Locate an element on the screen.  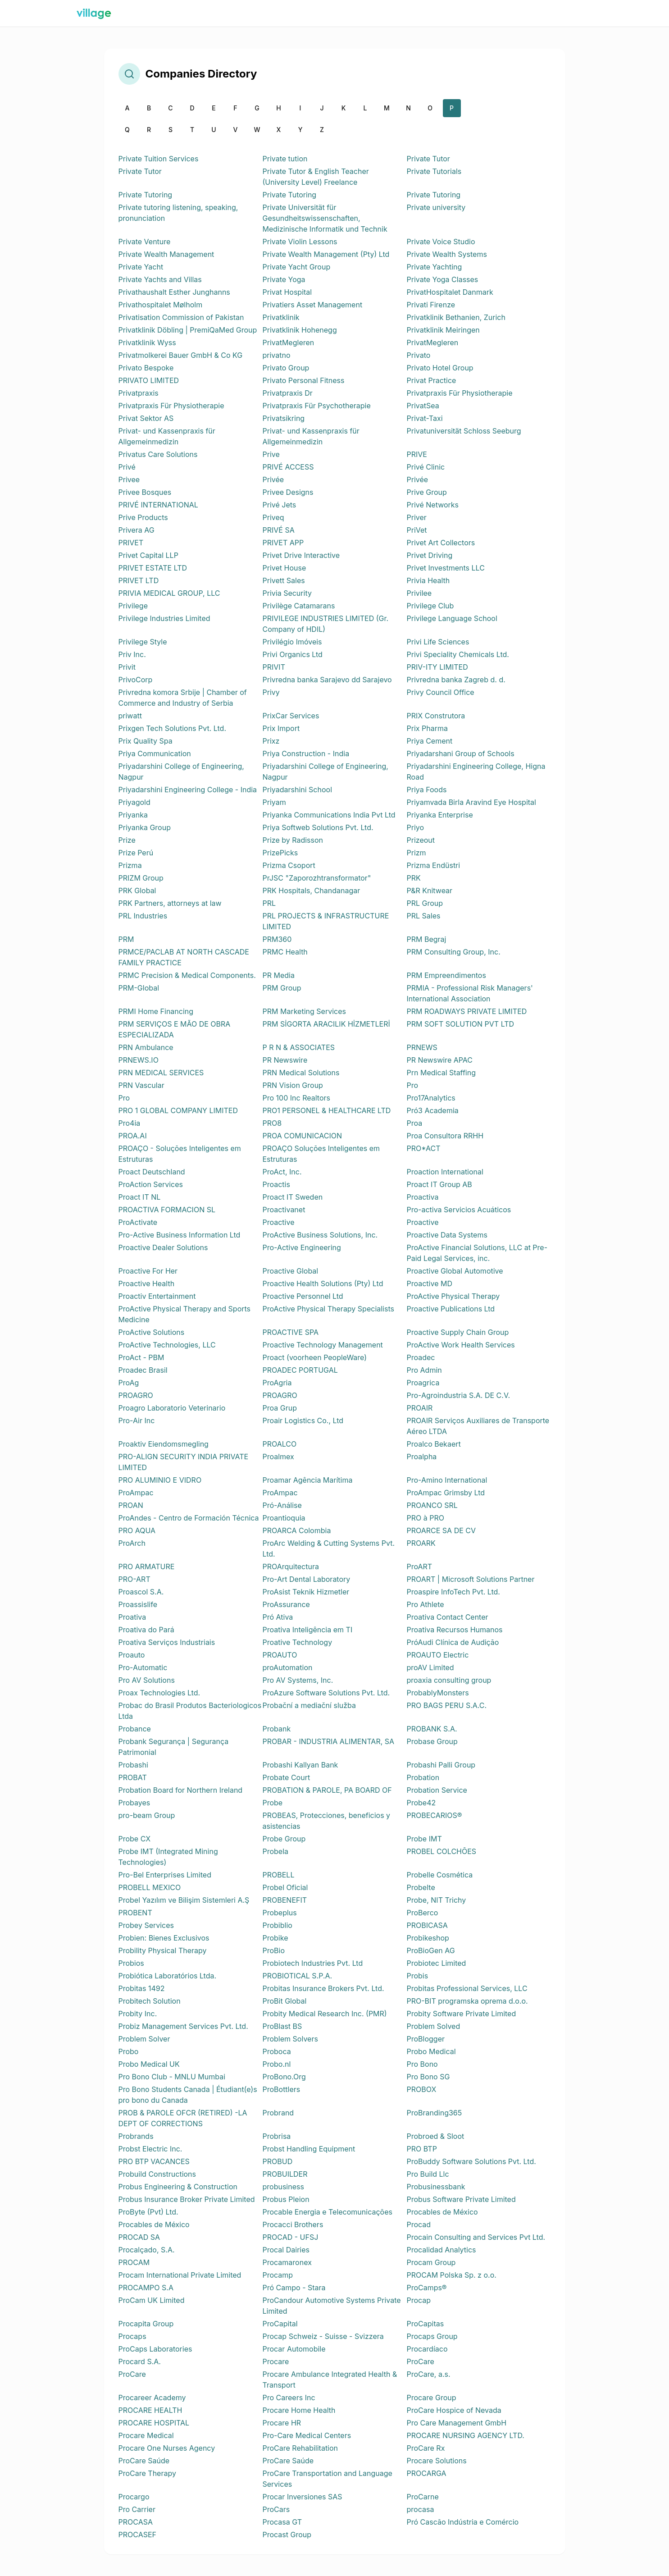
Procare is located at coordinates (276, 2361).